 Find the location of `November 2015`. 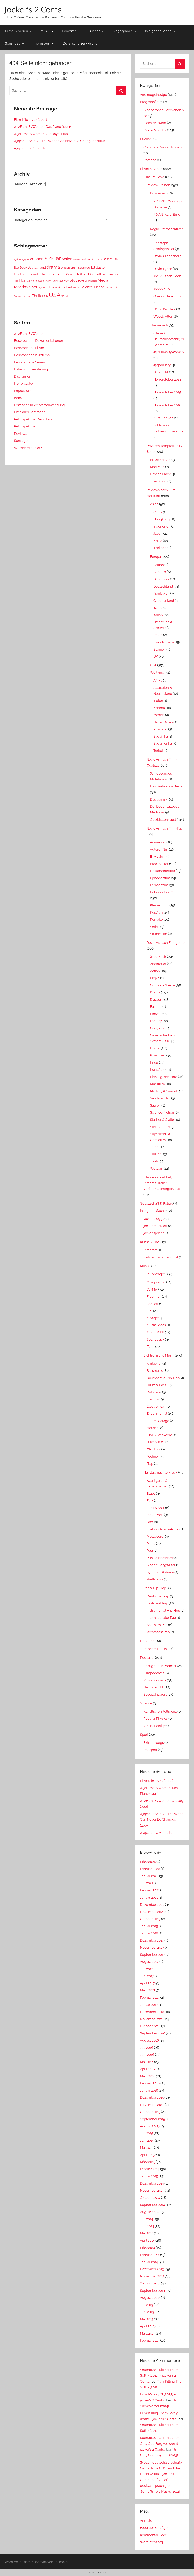

November 2015 is located at coordinates (152, 2105).